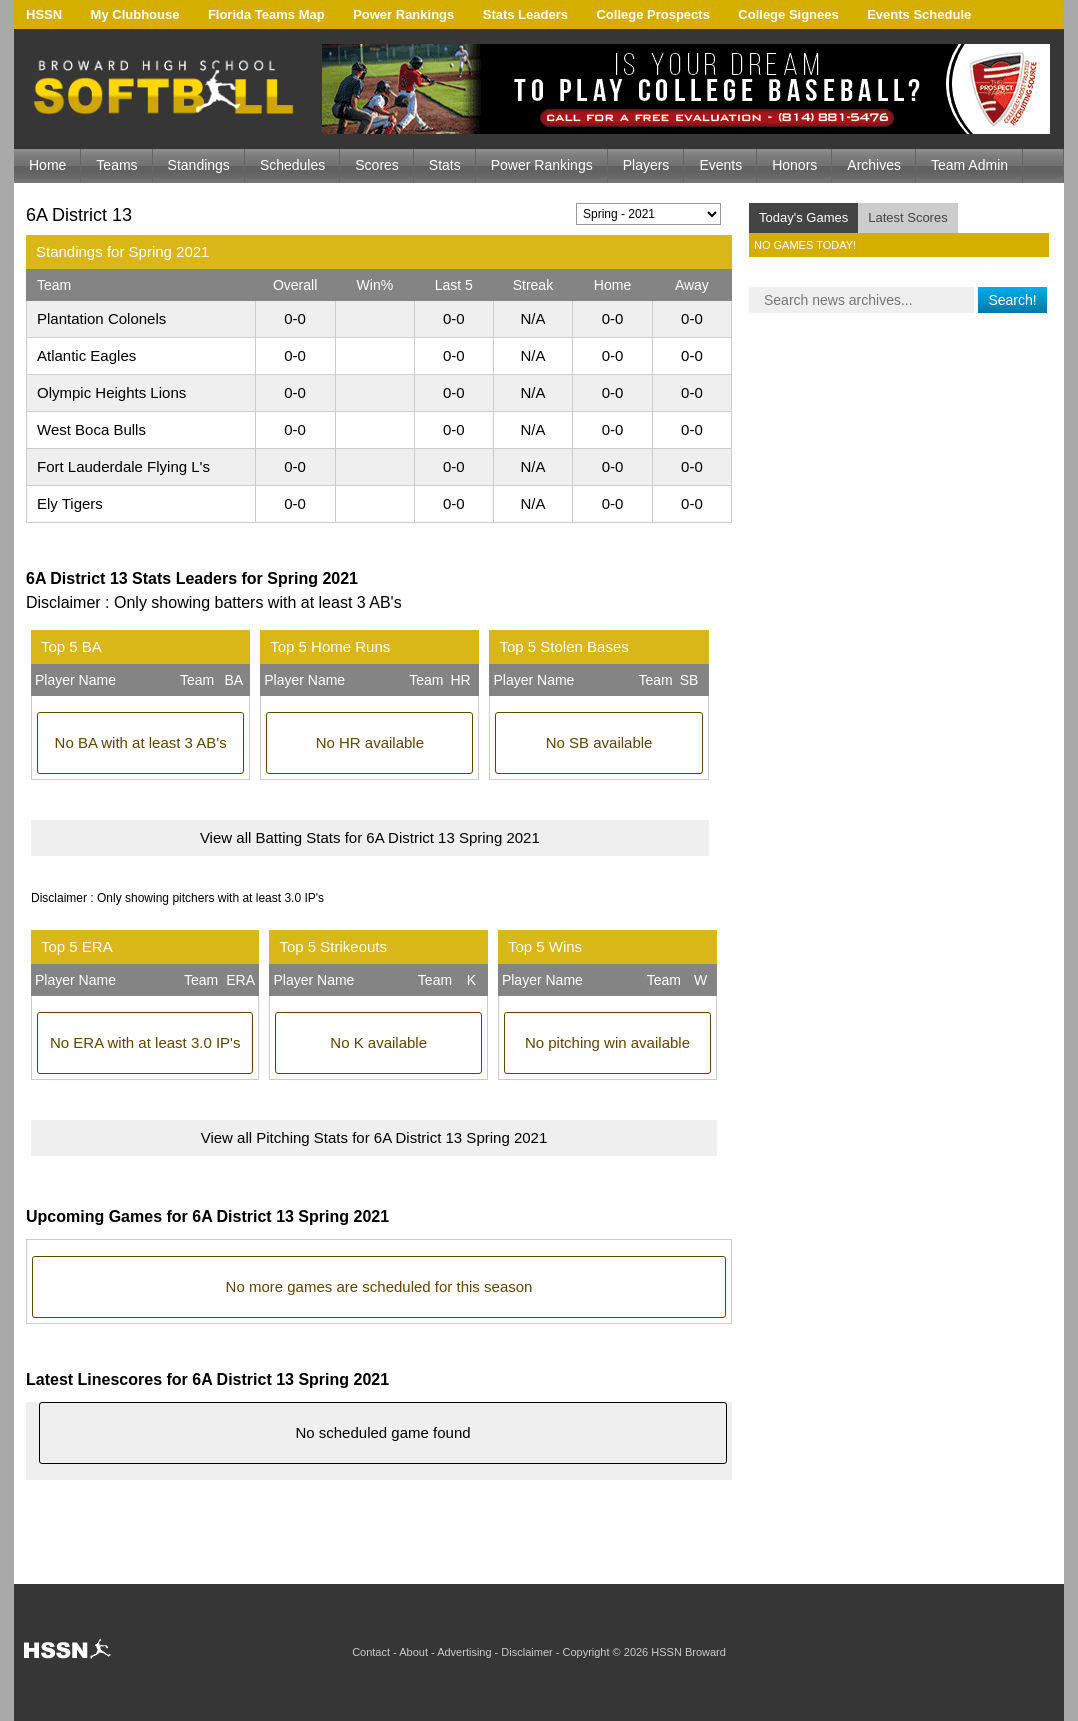 The image size is (1078, 1721). I want to click on Copyright, so click(585, 1652).